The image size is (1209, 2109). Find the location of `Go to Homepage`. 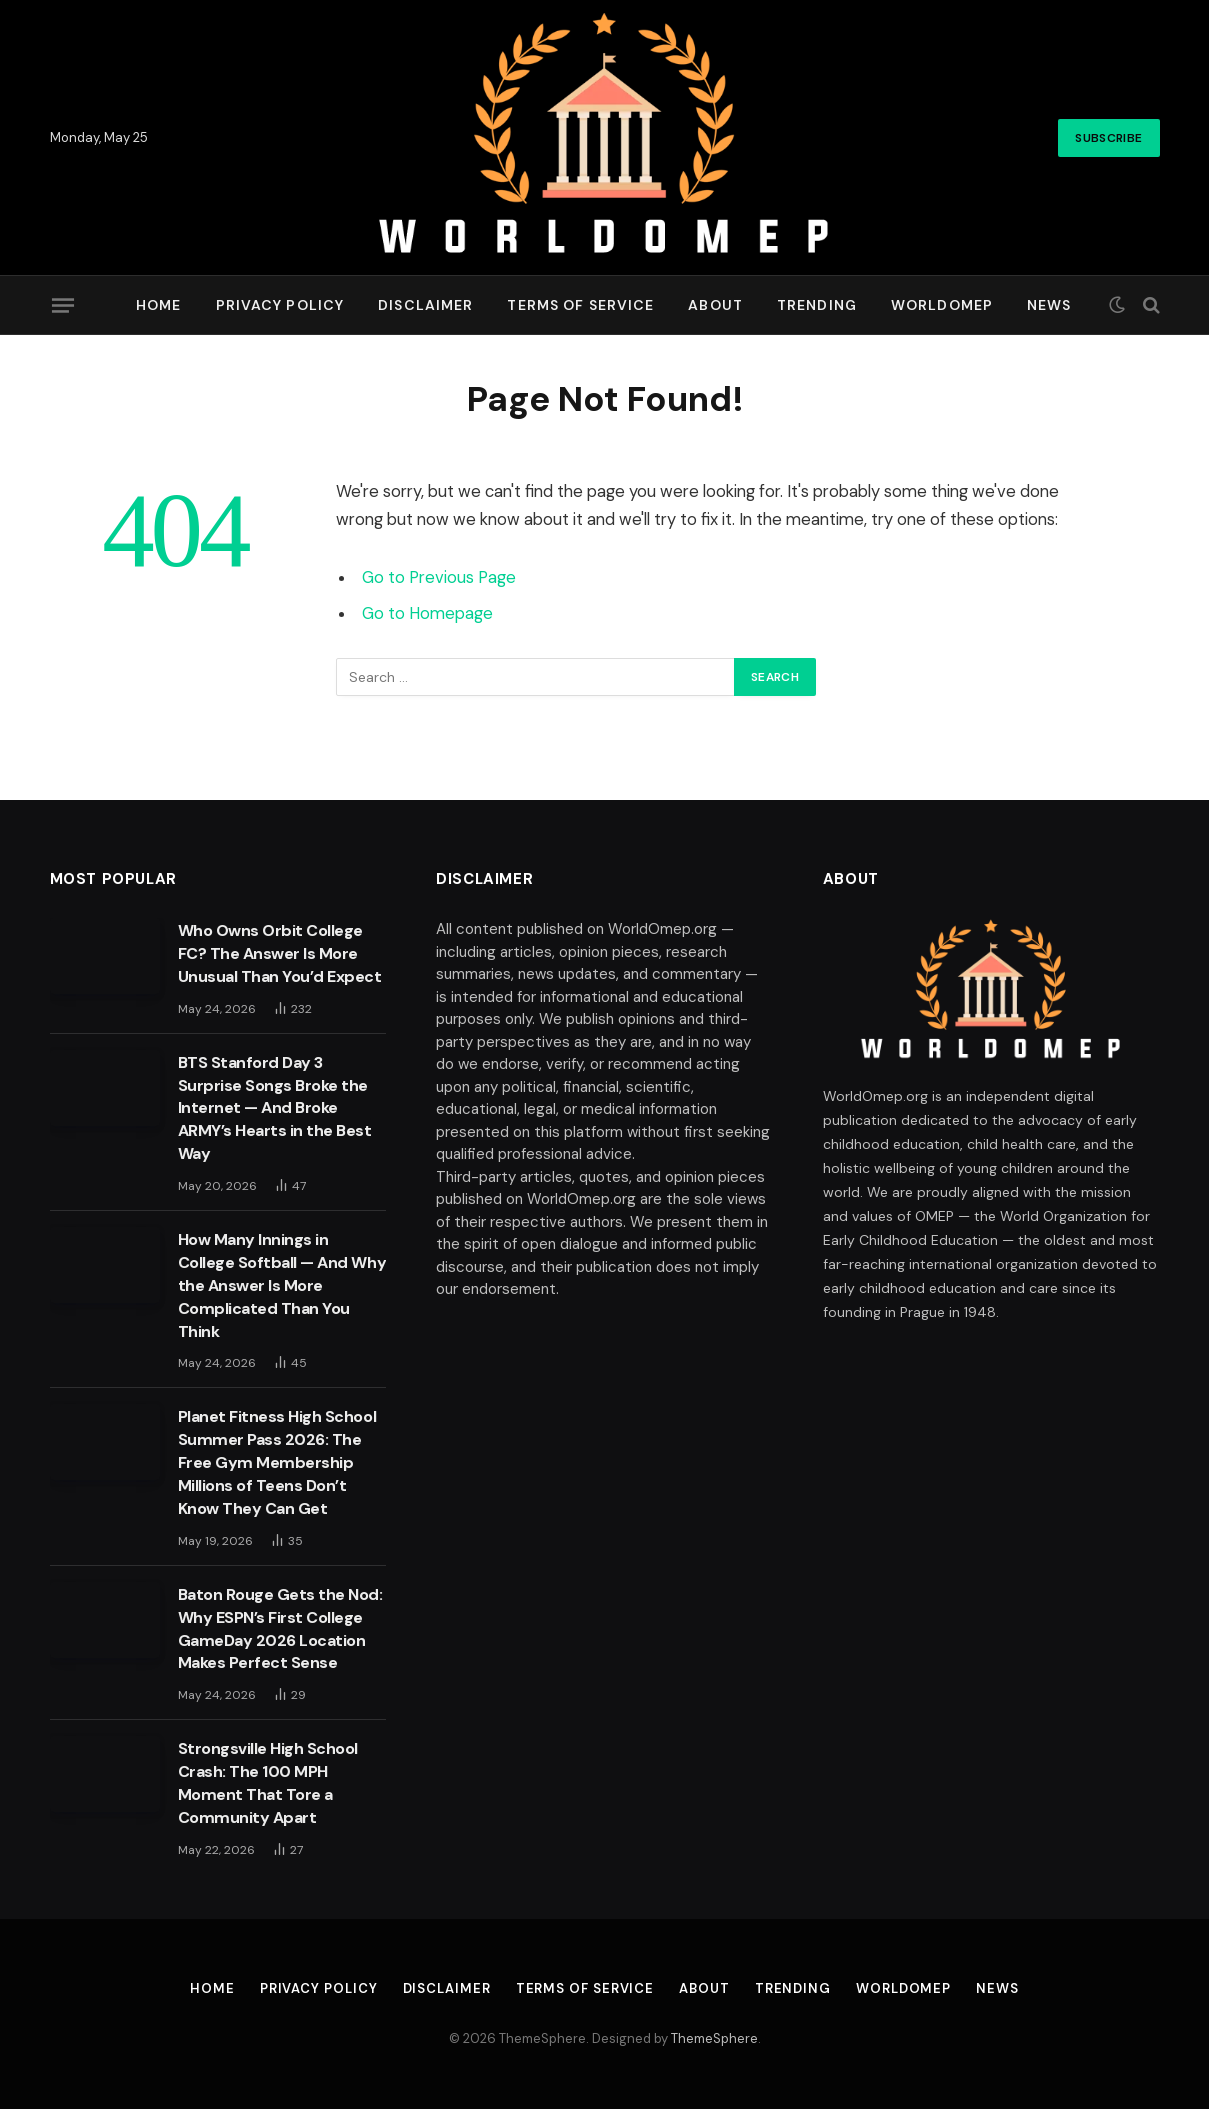

Go to Homepage is located at coordinates (427, 613).